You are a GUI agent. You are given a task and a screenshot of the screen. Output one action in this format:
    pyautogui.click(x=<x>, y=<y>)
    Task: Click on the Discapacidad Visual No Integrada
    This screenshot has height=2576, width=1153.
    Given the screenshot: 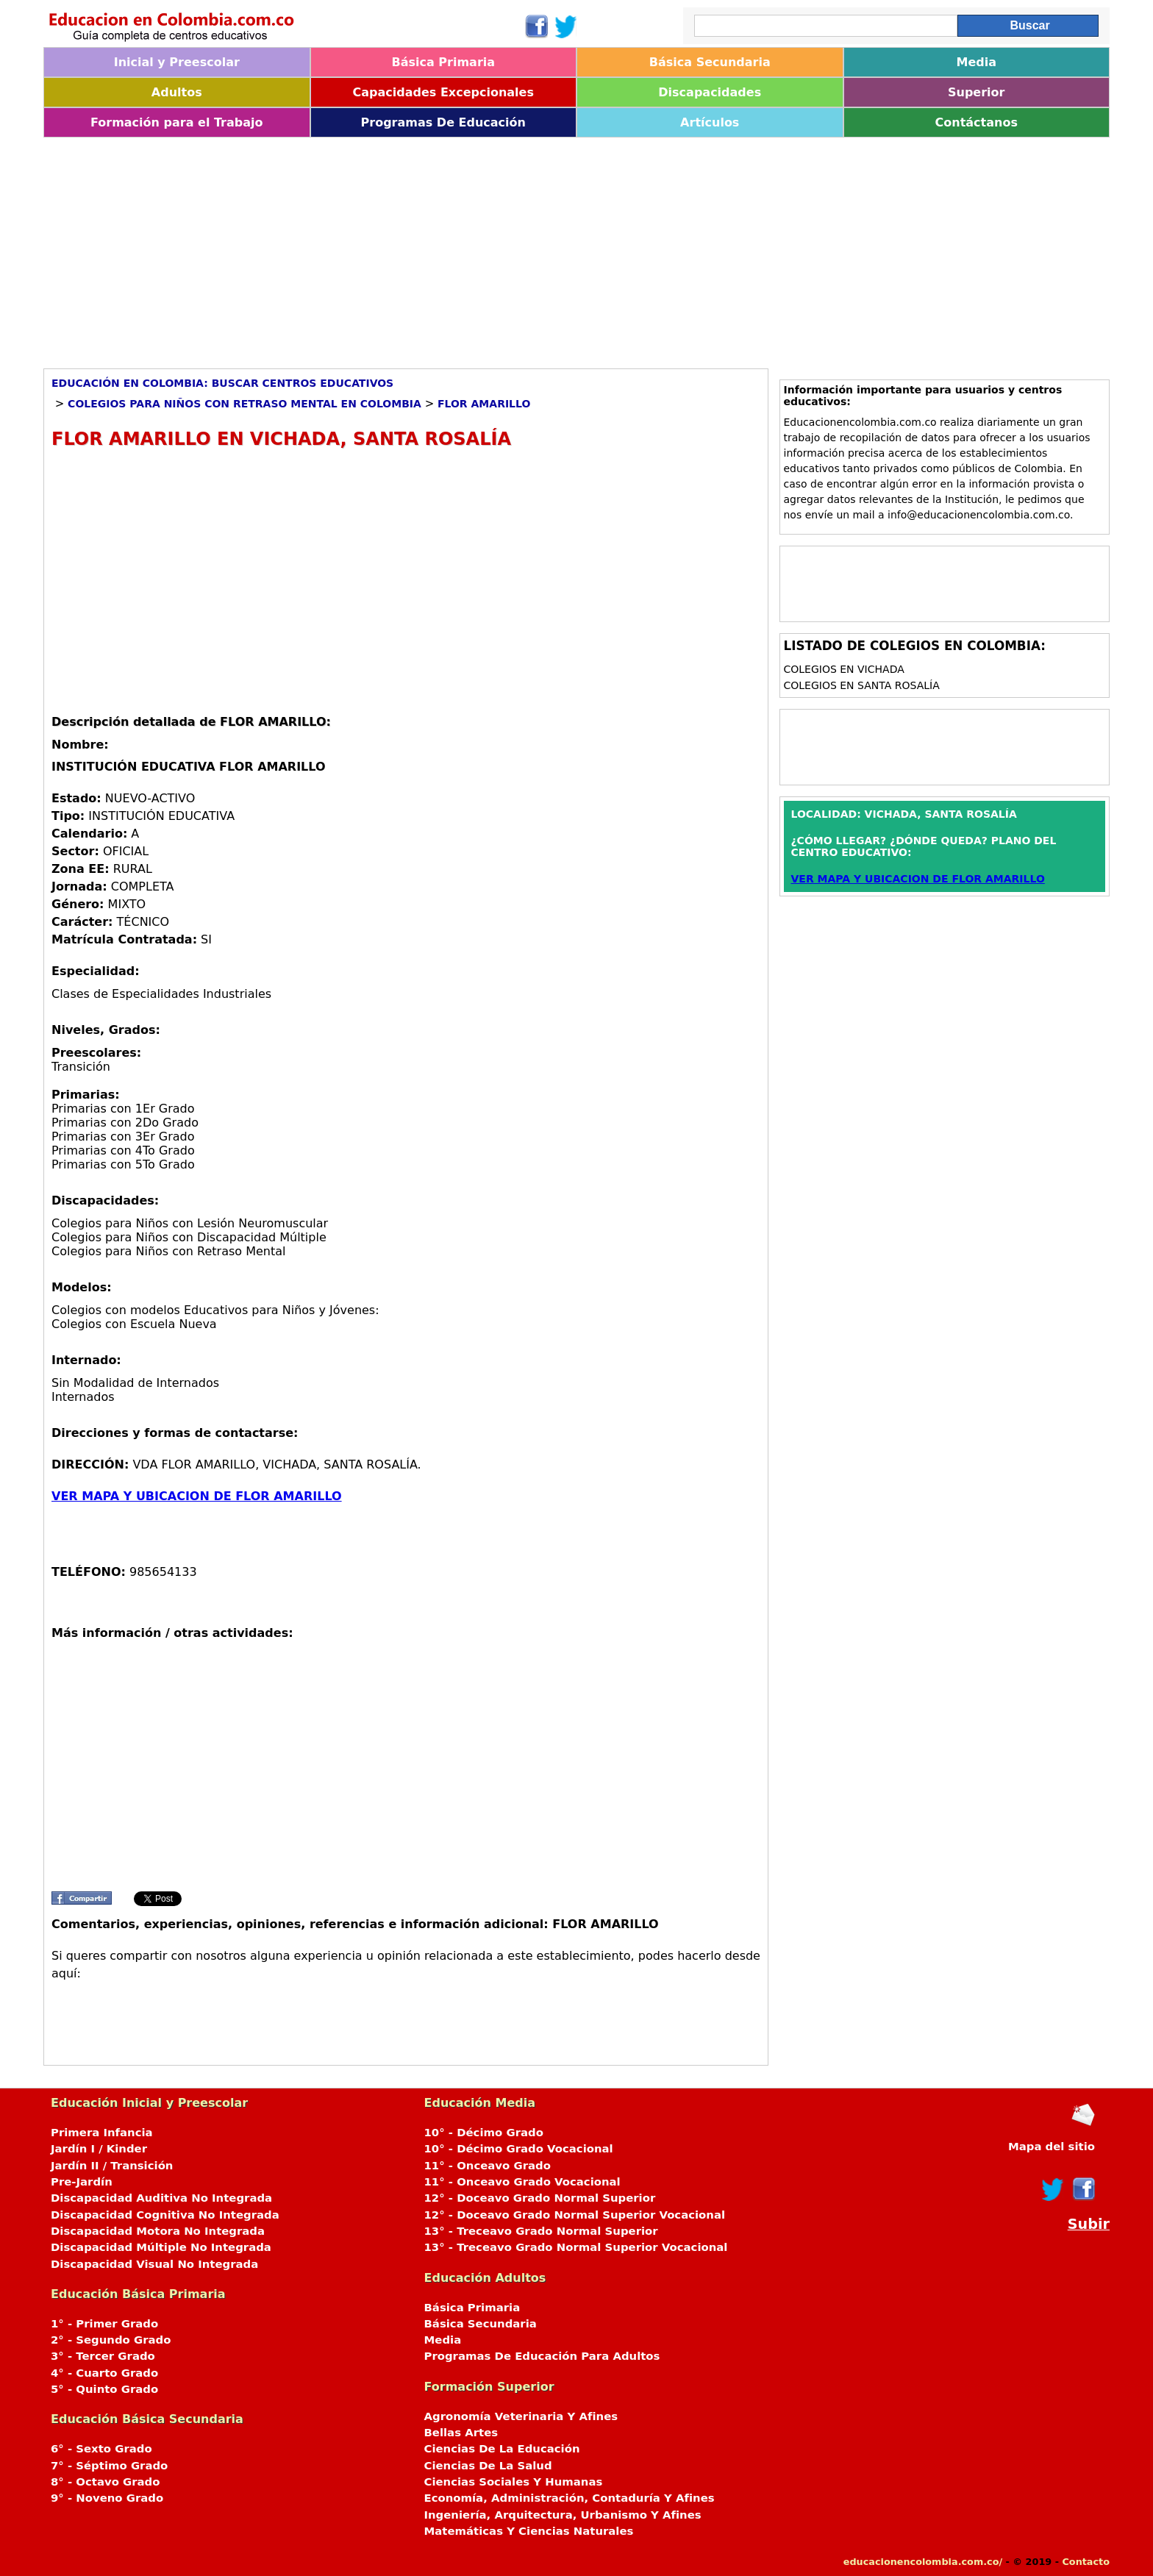 What is the action you would take?
    pyautogui.click(x=154, y=2264)
    